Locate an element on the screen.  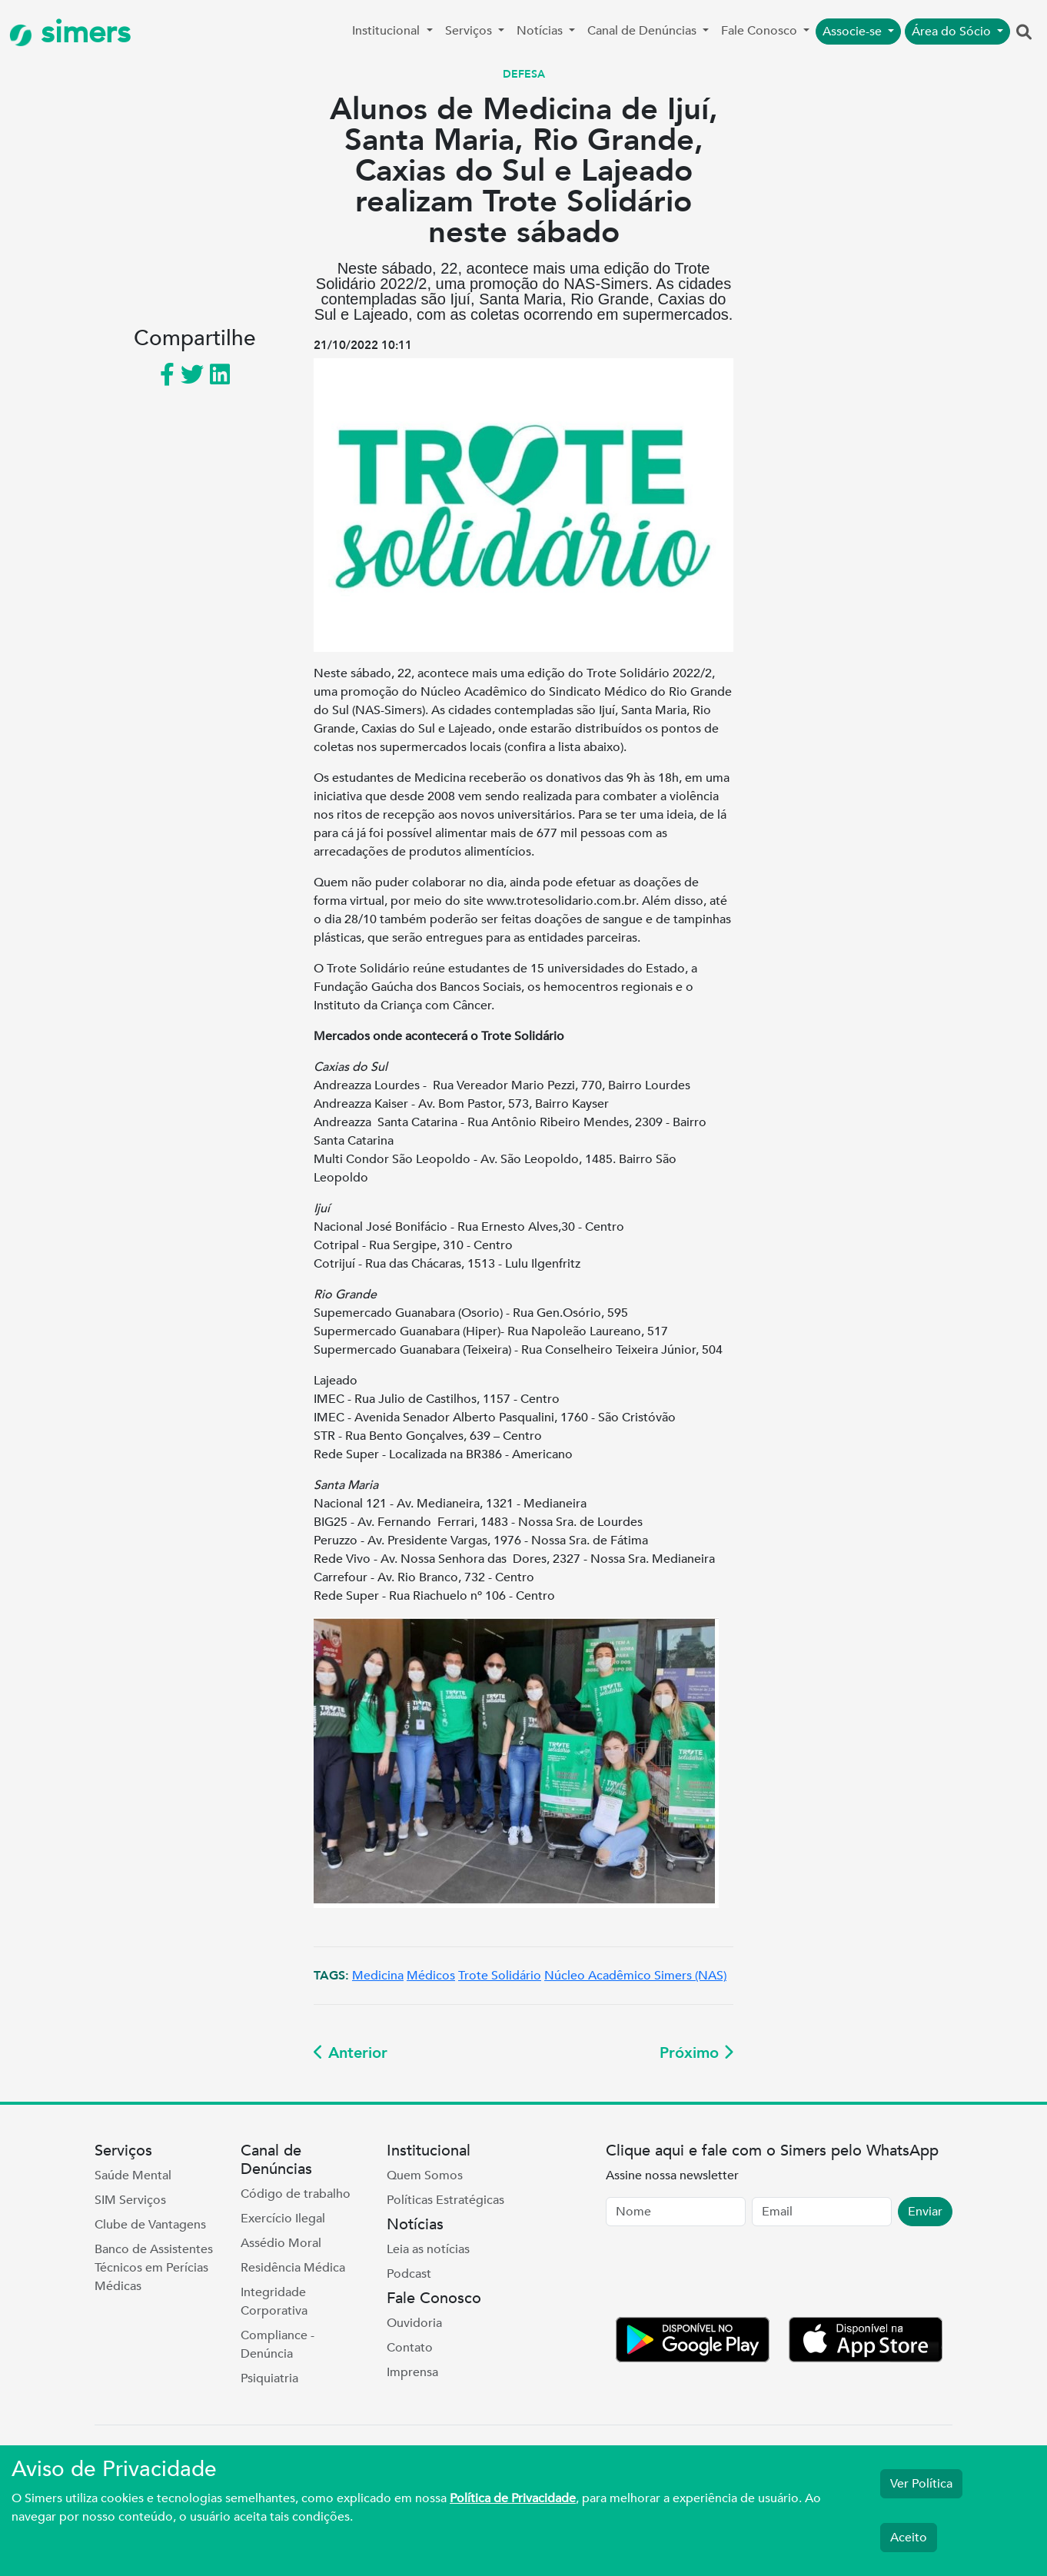
Assédio Moral is located at coordinates (281, 2243).